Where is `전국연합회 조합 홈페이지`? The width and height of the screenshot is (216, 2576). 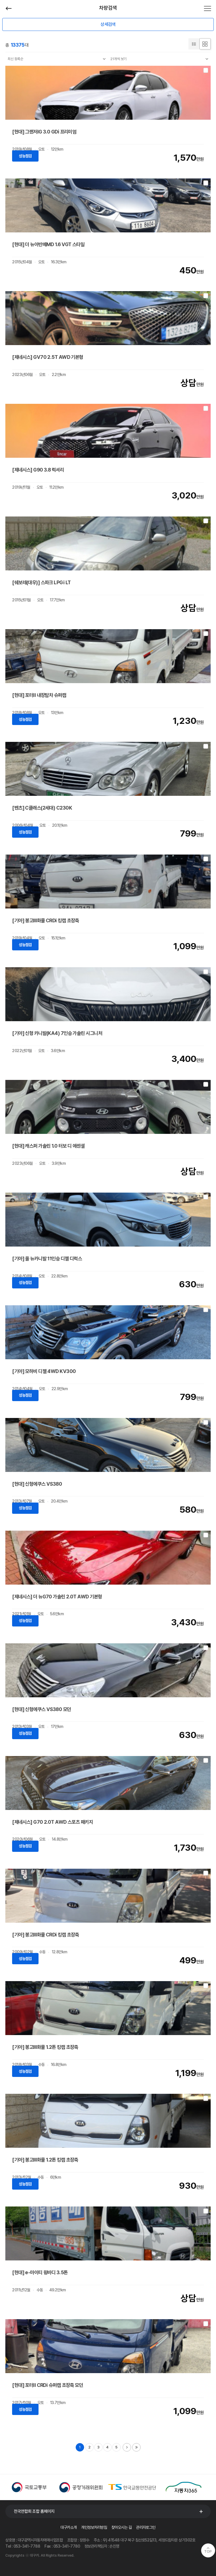 전국연합회 조합 홈페이지 is located at coordinates (34, 2511).